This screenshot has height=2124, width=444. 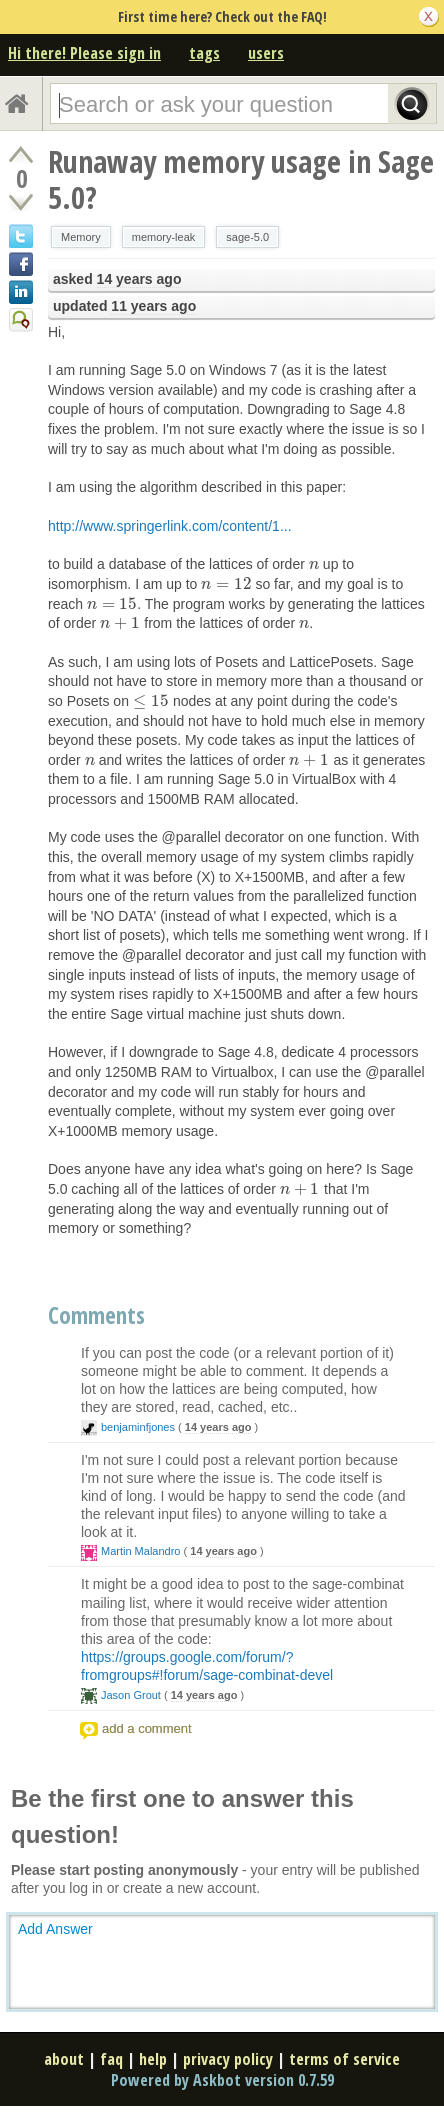 I want to click on privacy policy, so click(x=228, y=2059).